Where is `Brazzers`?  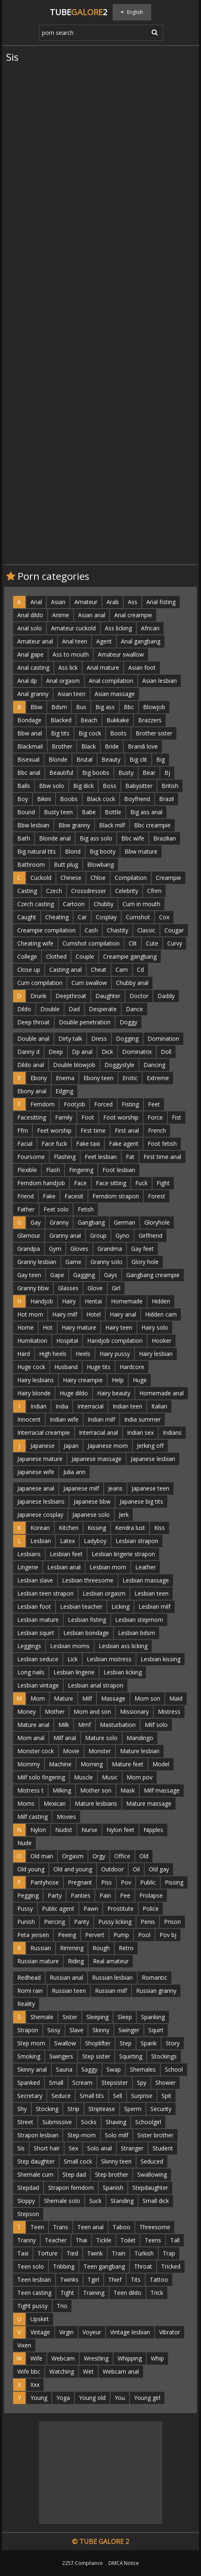
Brazzers is located at coordinates (150, 720).